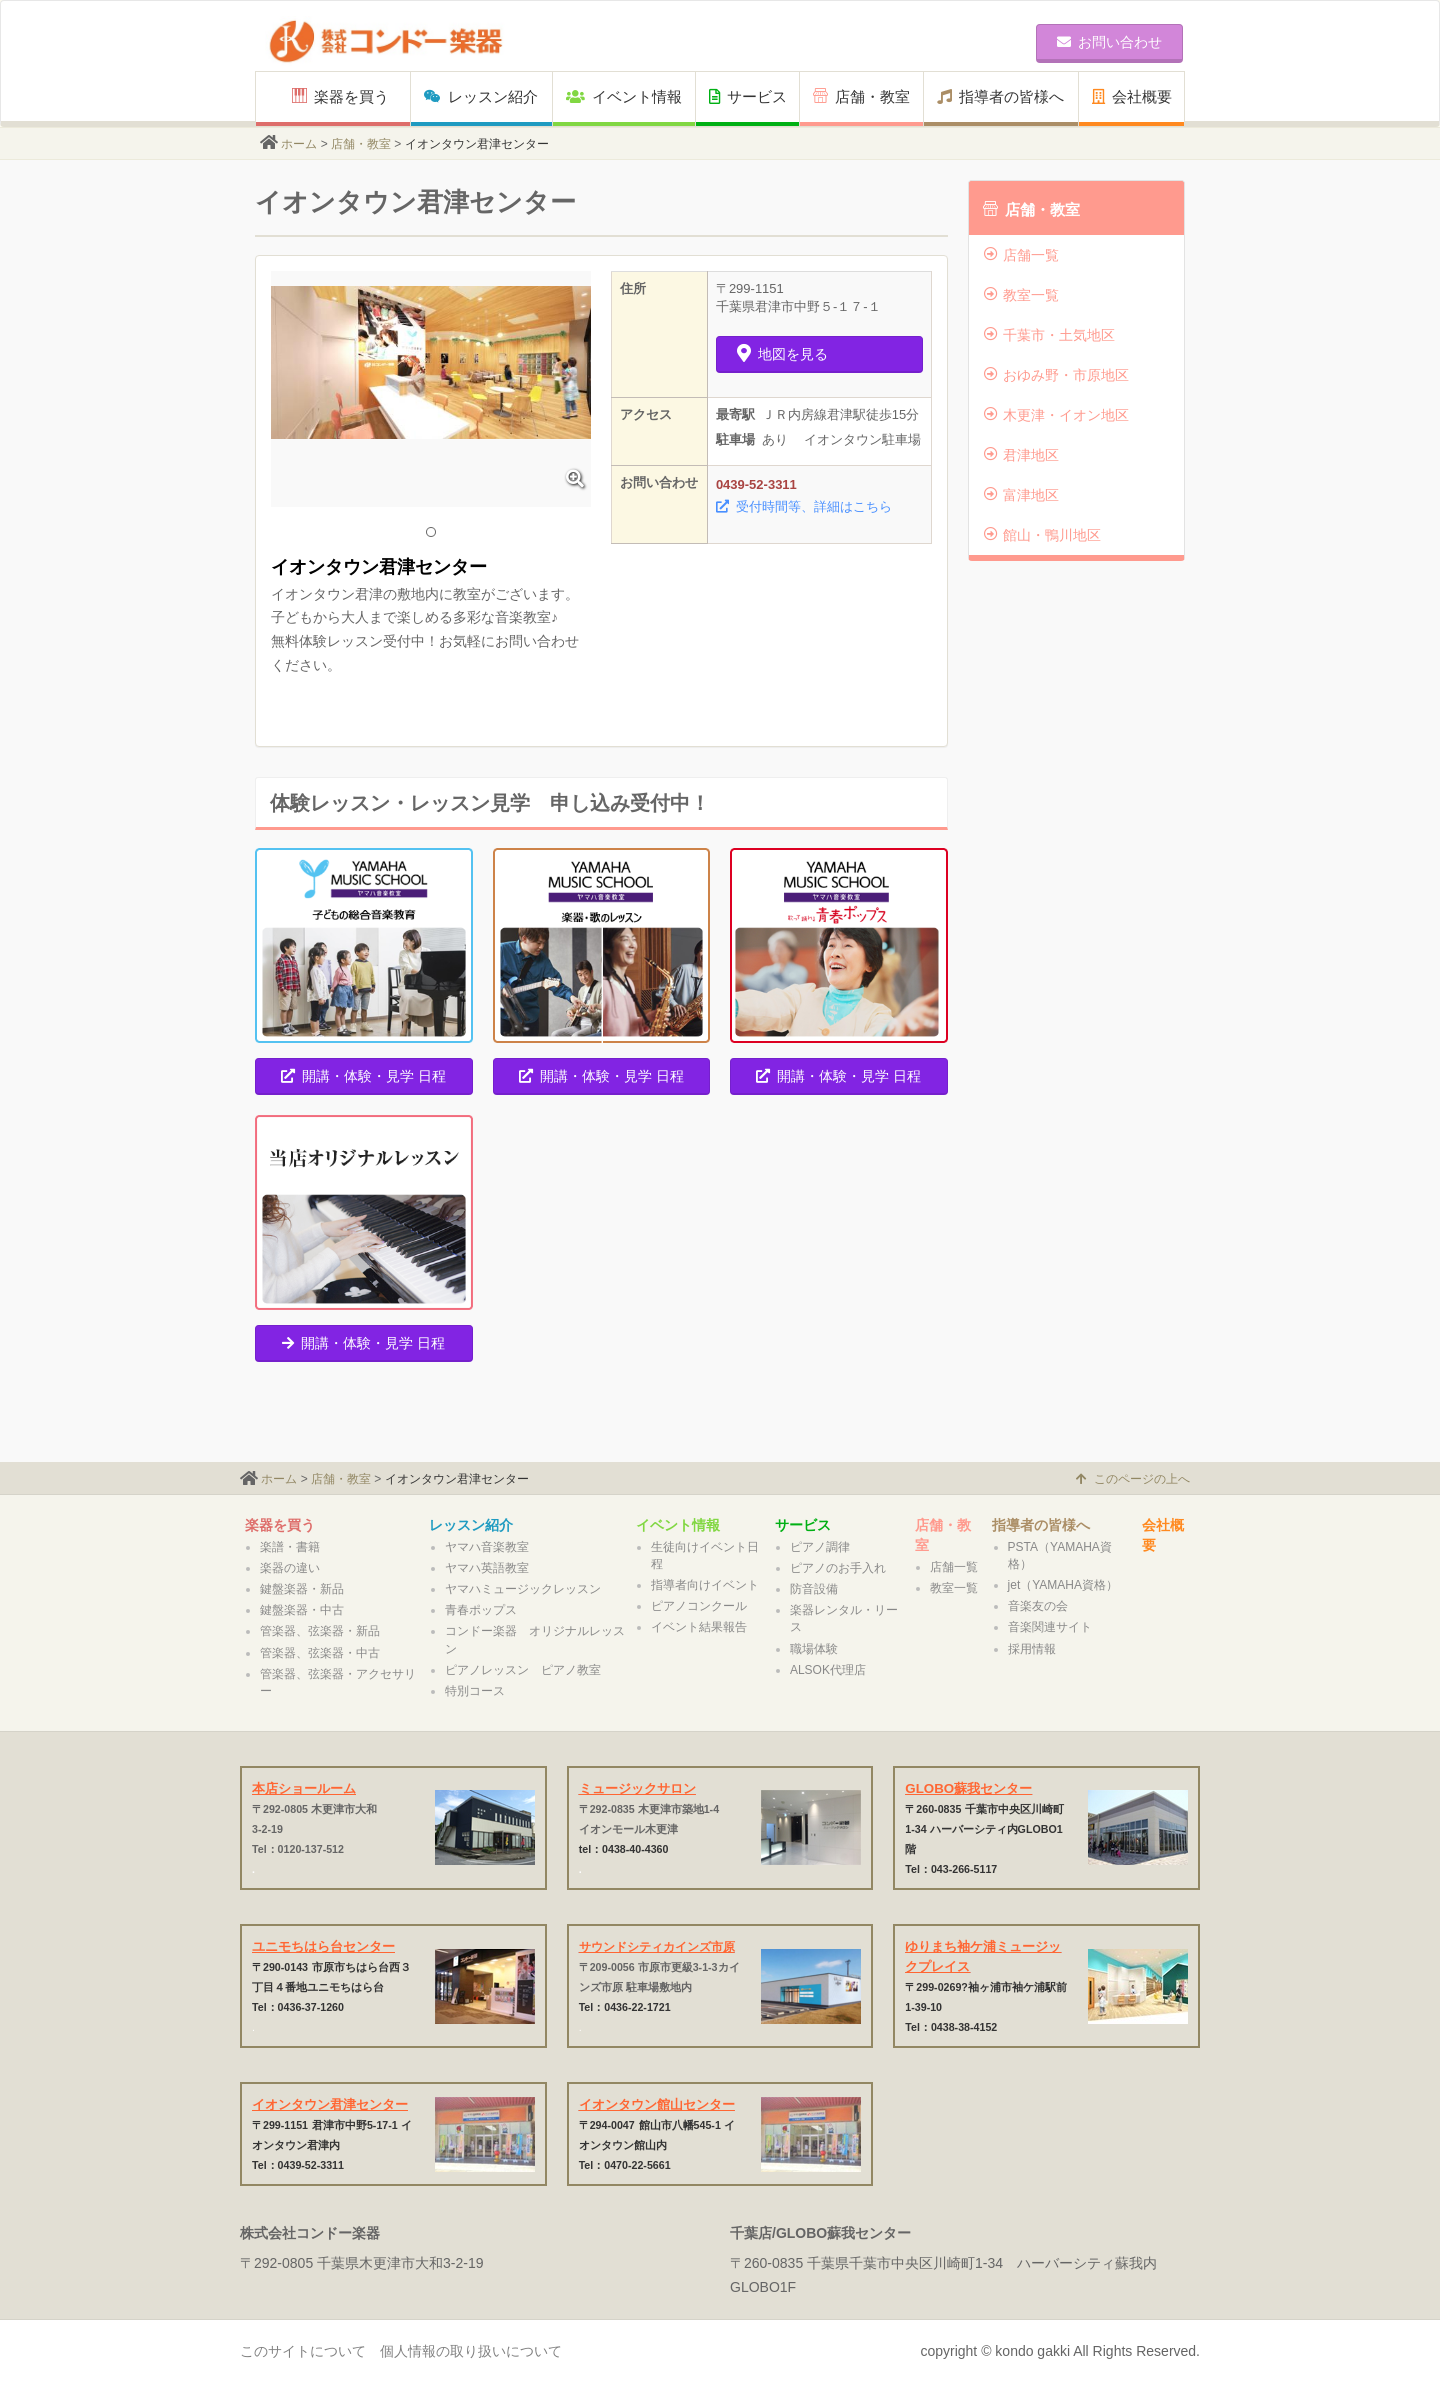 The width and height of the screenshot is (1440, 2405). Describe the element at coordinates (523, 1670) in the screenshot. I see `ピアノレッスン ピアノ教室` at that location.